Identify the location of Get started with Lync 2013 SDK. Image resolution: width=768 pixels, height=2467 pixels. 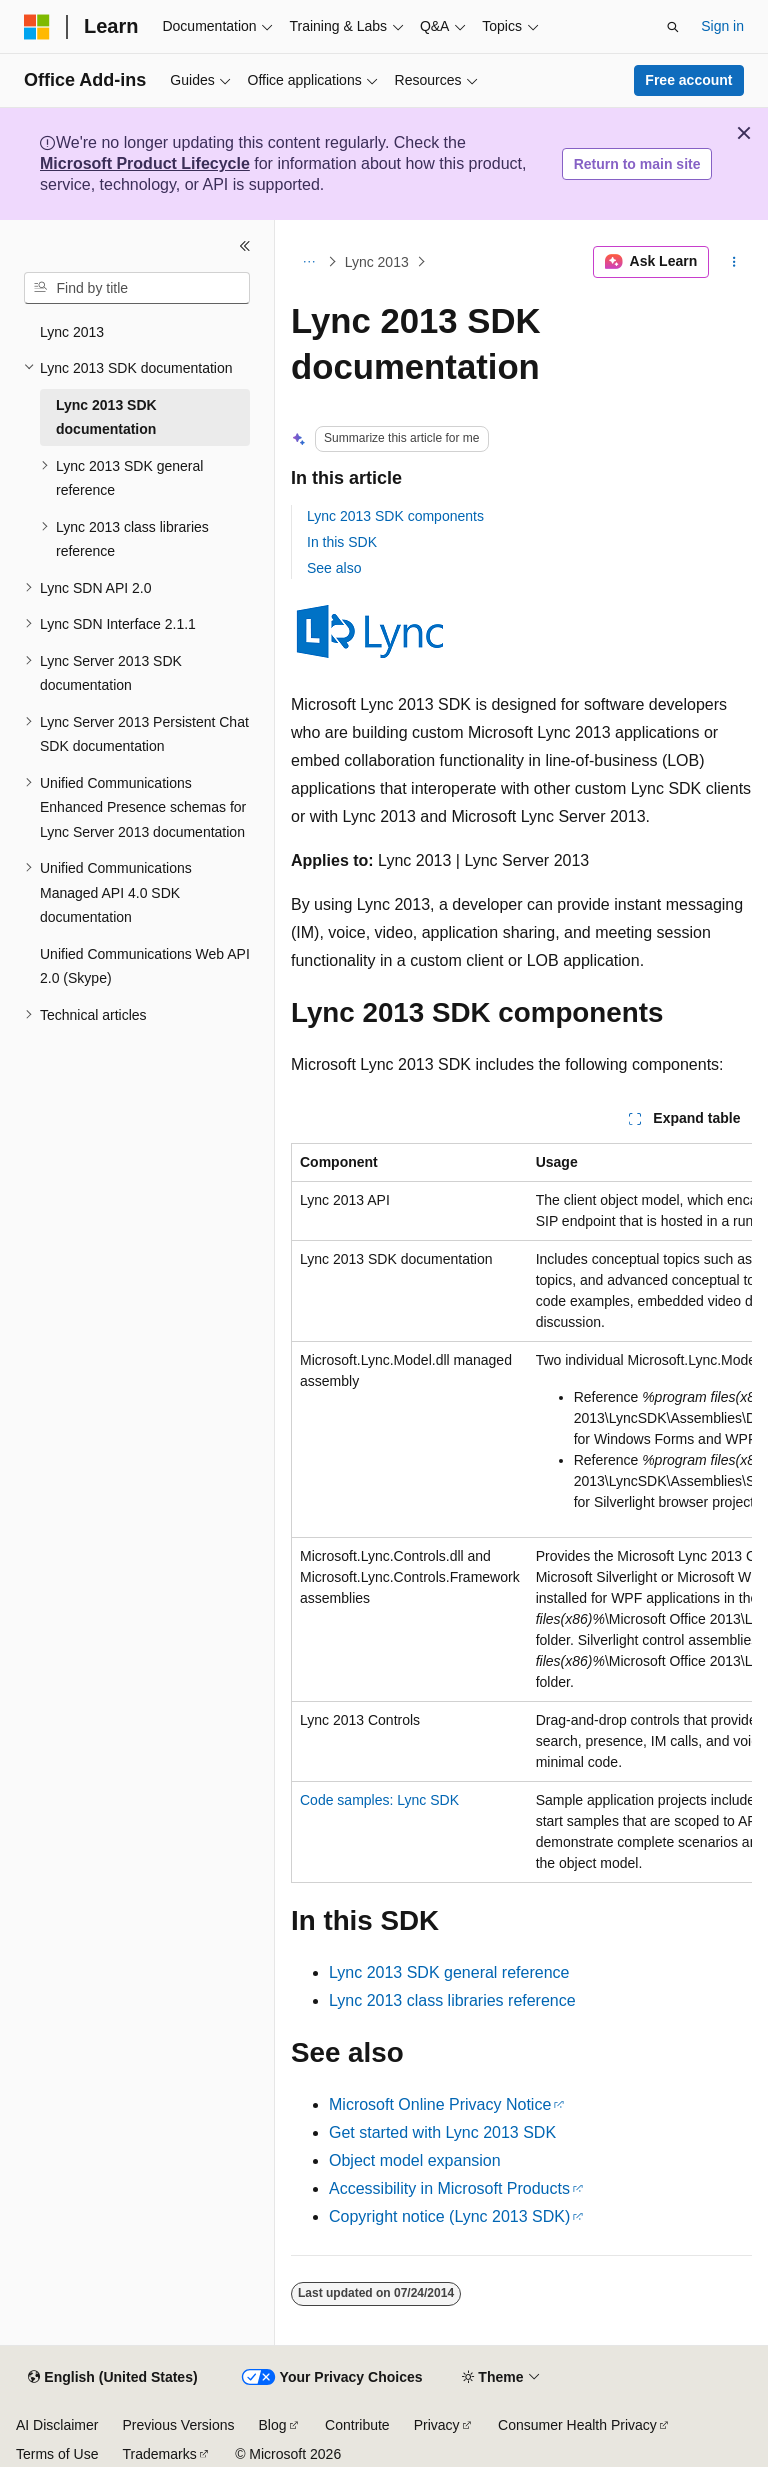
(442, 2132).